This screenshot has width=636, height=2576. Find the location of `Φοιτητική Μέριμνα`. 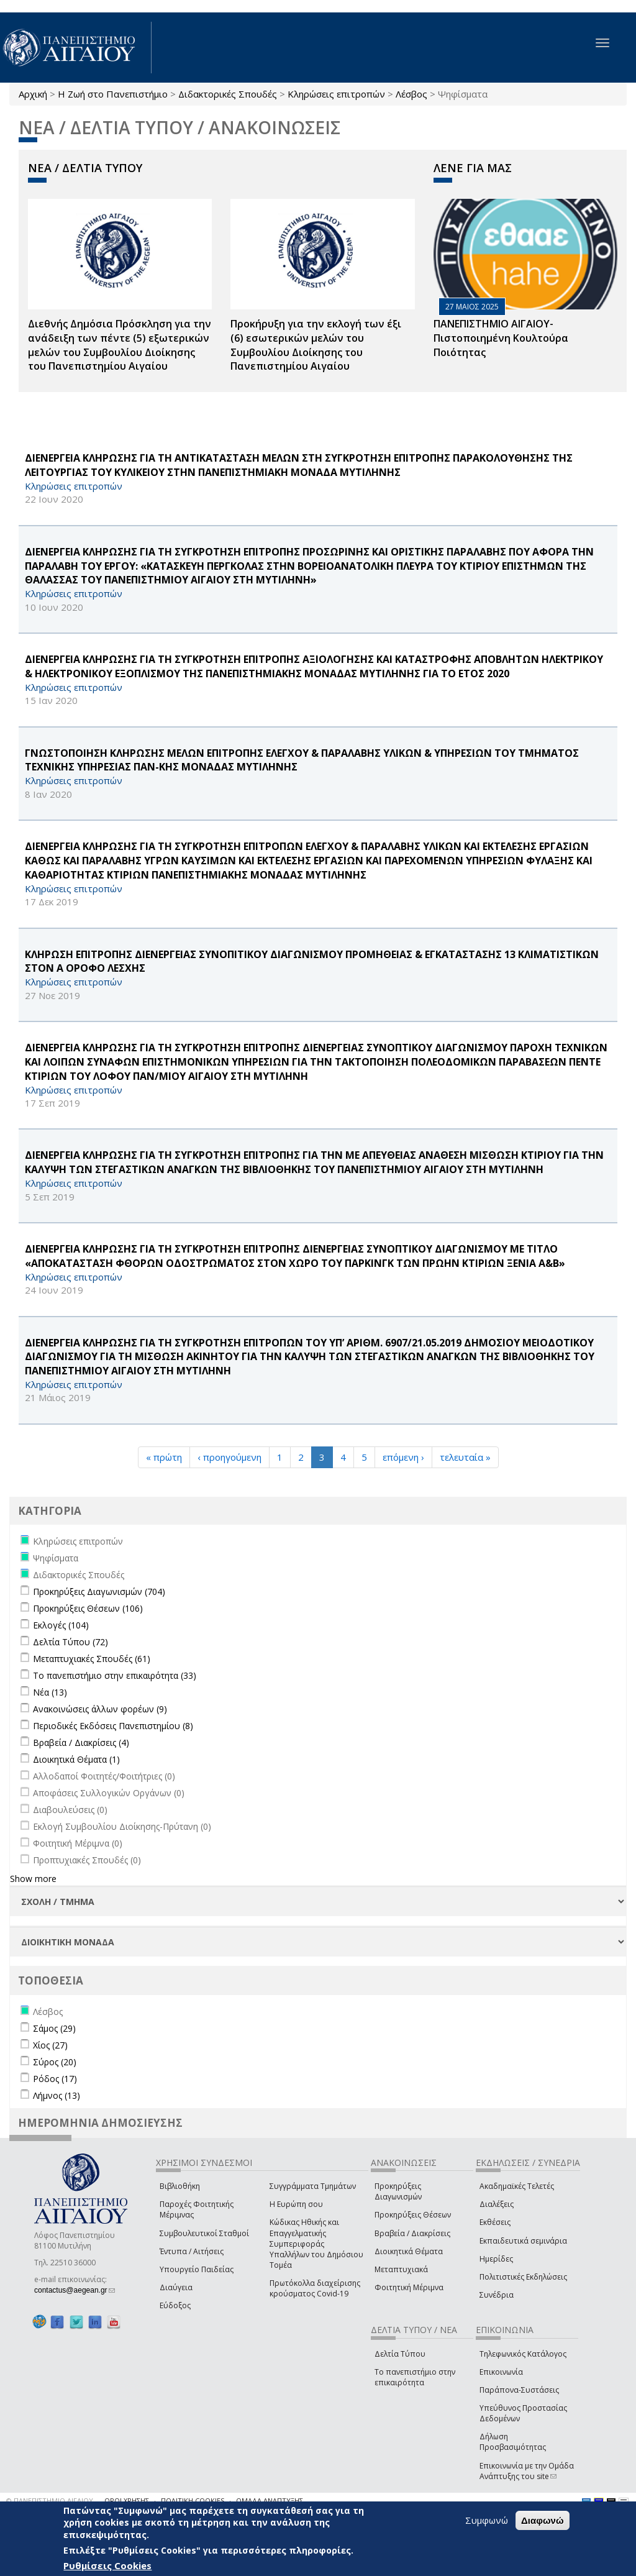

Φοιτητική Μέριμνα is located at coordinates (409, 2287).